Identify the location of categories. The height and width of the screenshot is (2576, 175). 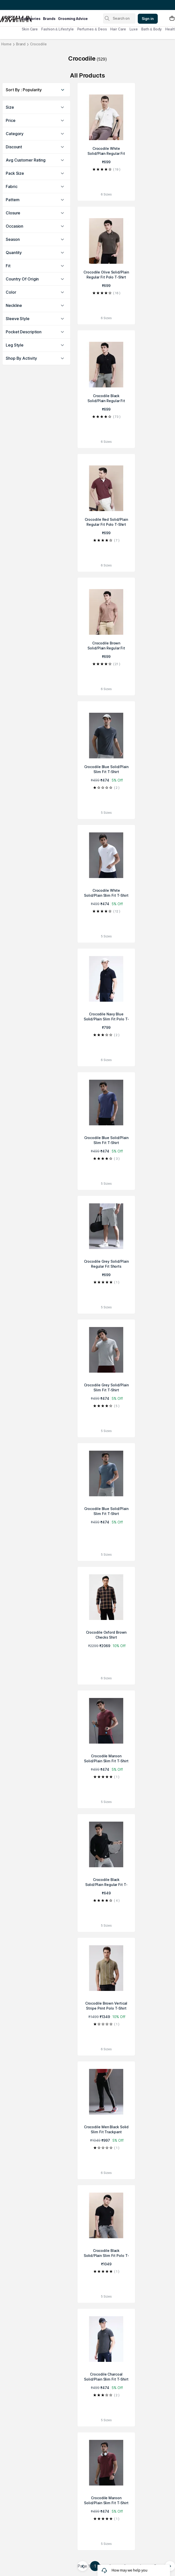
(30, 18).